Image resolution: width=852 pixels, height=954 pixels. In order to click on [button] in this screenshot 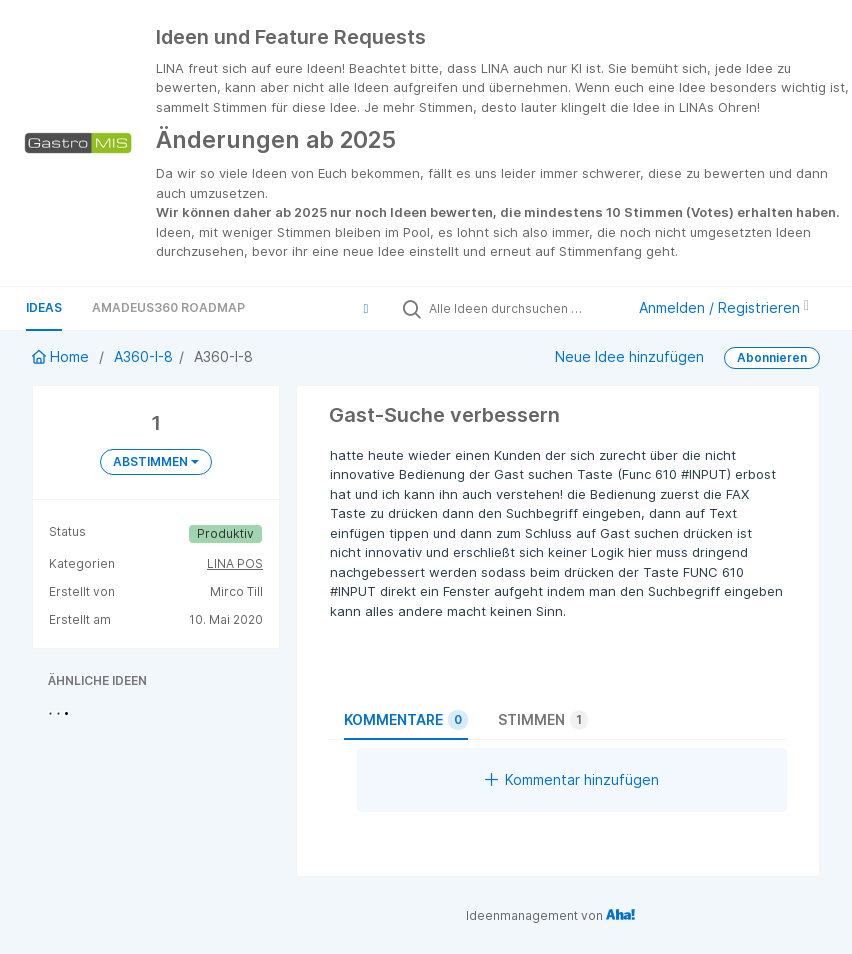, I will do `click(366, 308)`.